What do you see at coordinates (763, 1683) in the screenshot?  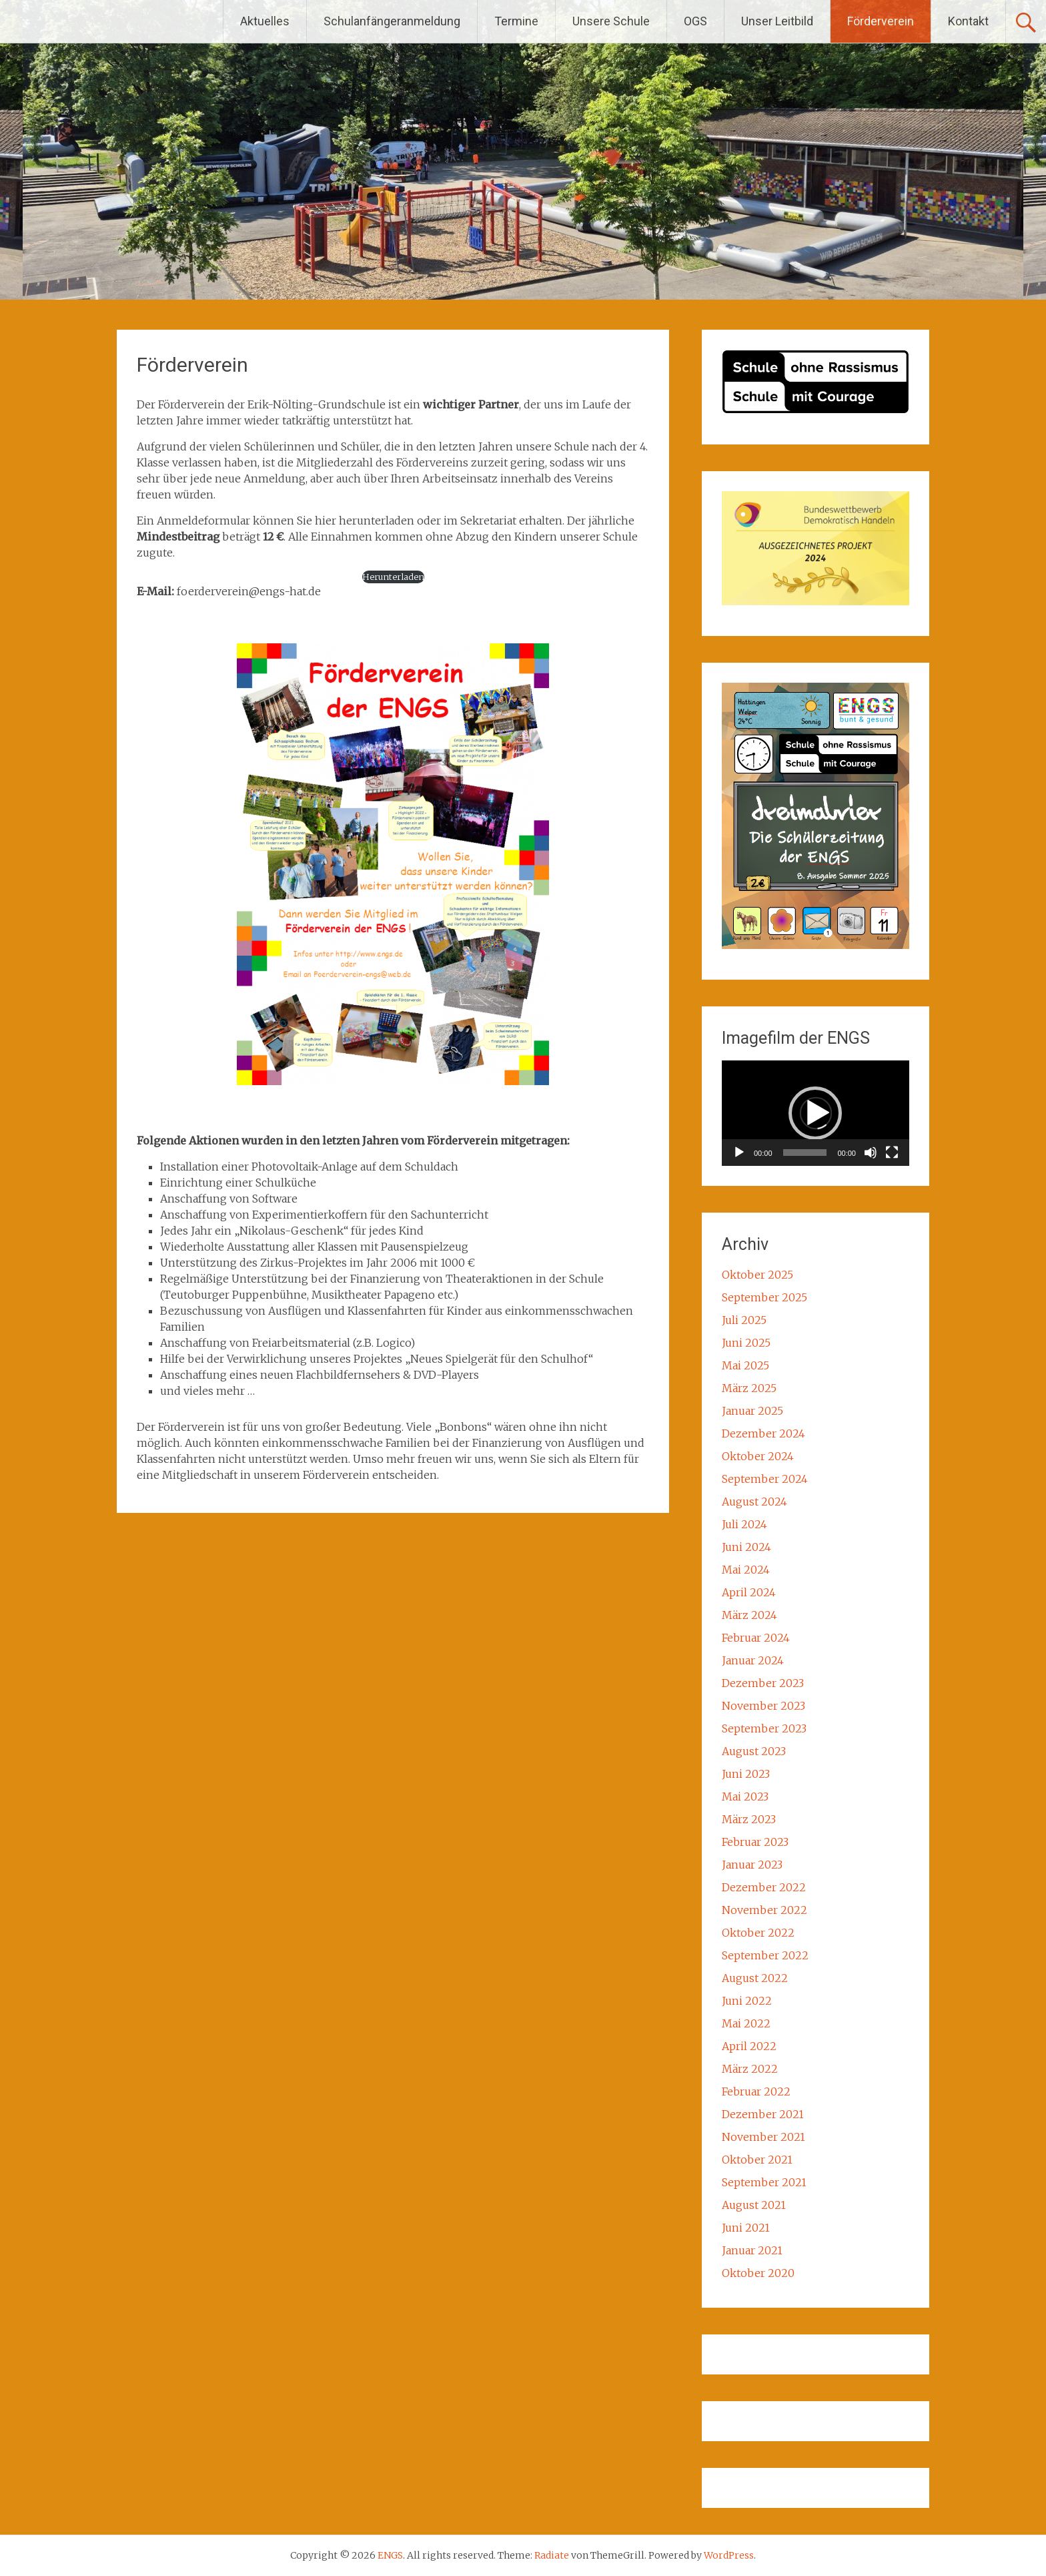 I see `Dezember 2023` at bounding box center [763, 1683].